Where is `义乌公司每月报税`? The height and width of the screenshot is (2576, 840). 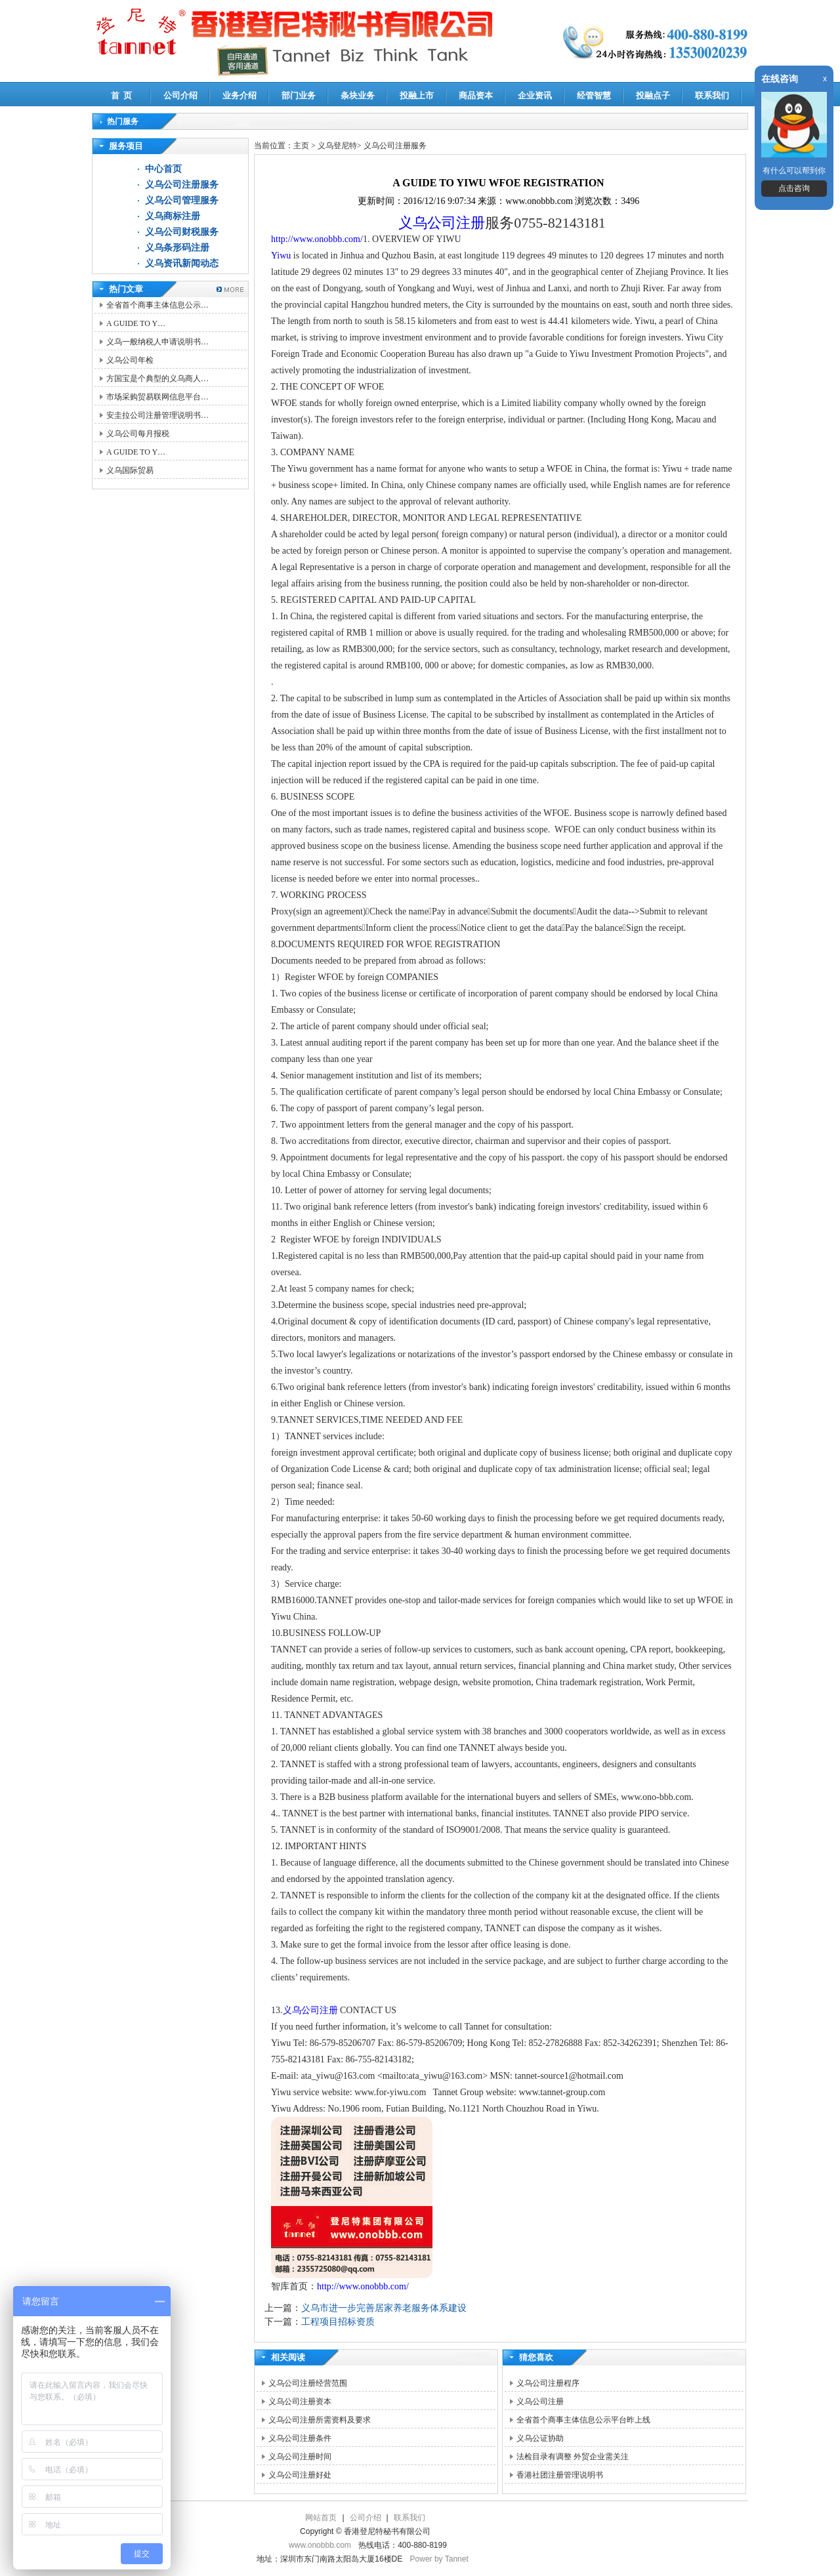
义乌公司每月报税 is located at coordinates (137, 433).